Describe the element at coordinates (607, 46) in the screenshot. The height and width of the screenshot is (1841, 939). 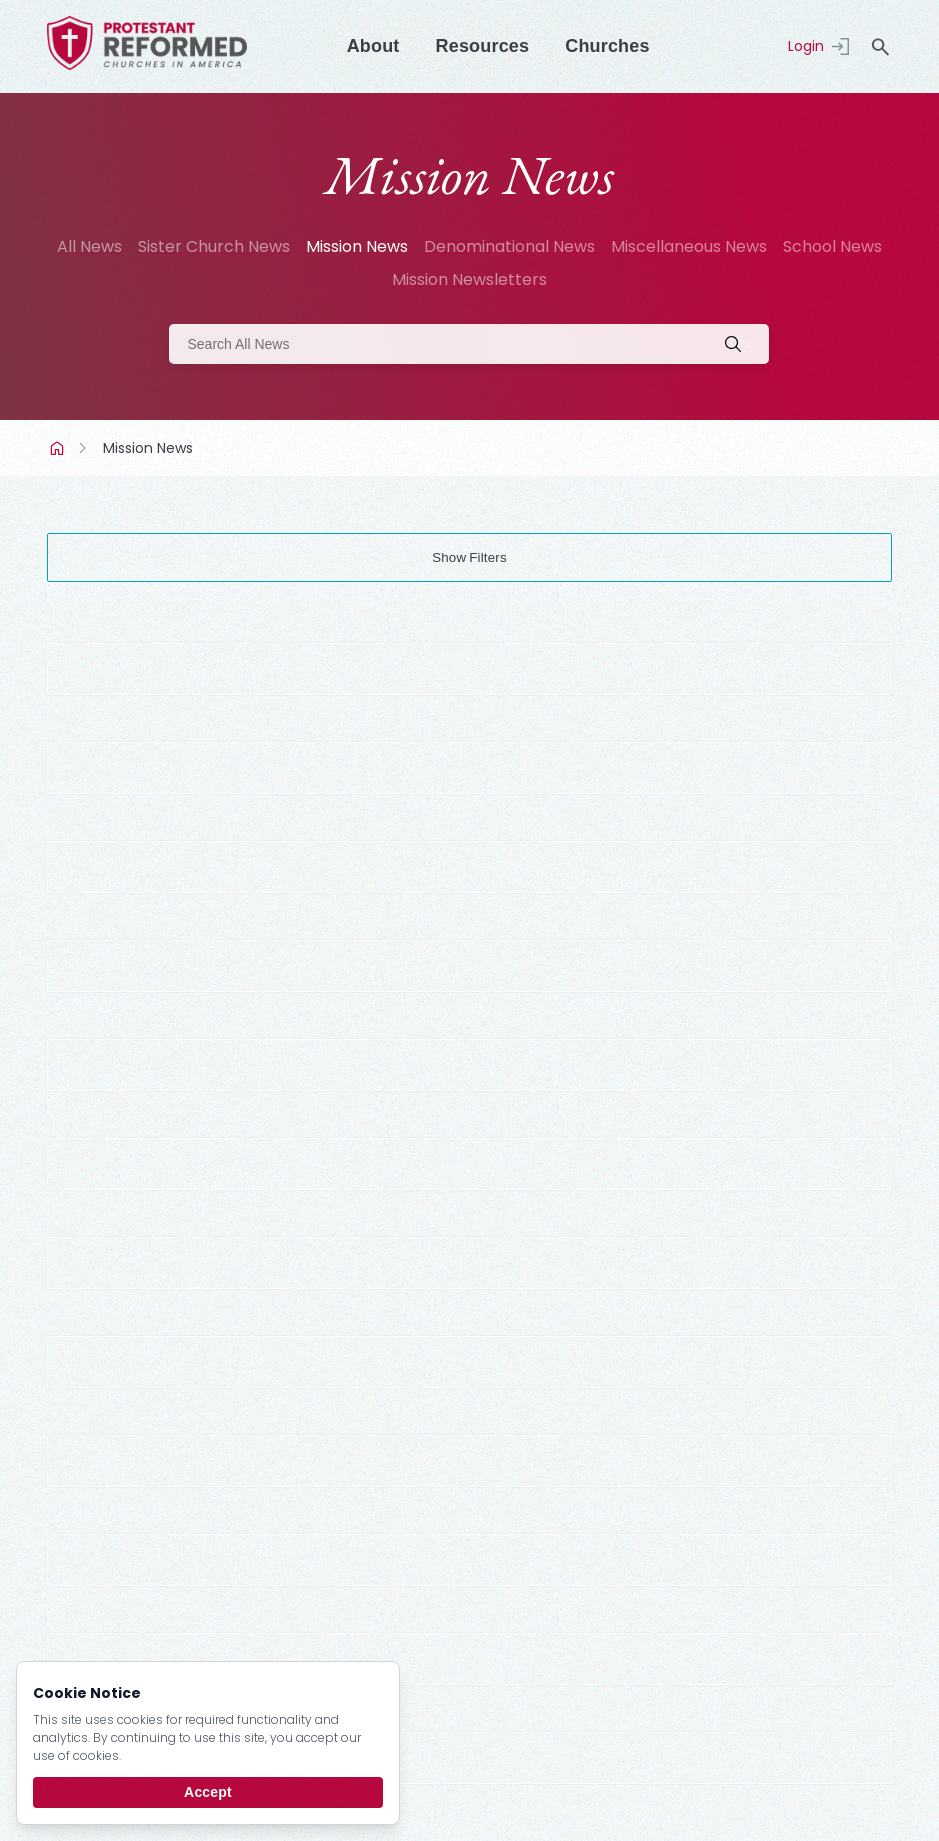
I see `Churches [Menu]` at that location.